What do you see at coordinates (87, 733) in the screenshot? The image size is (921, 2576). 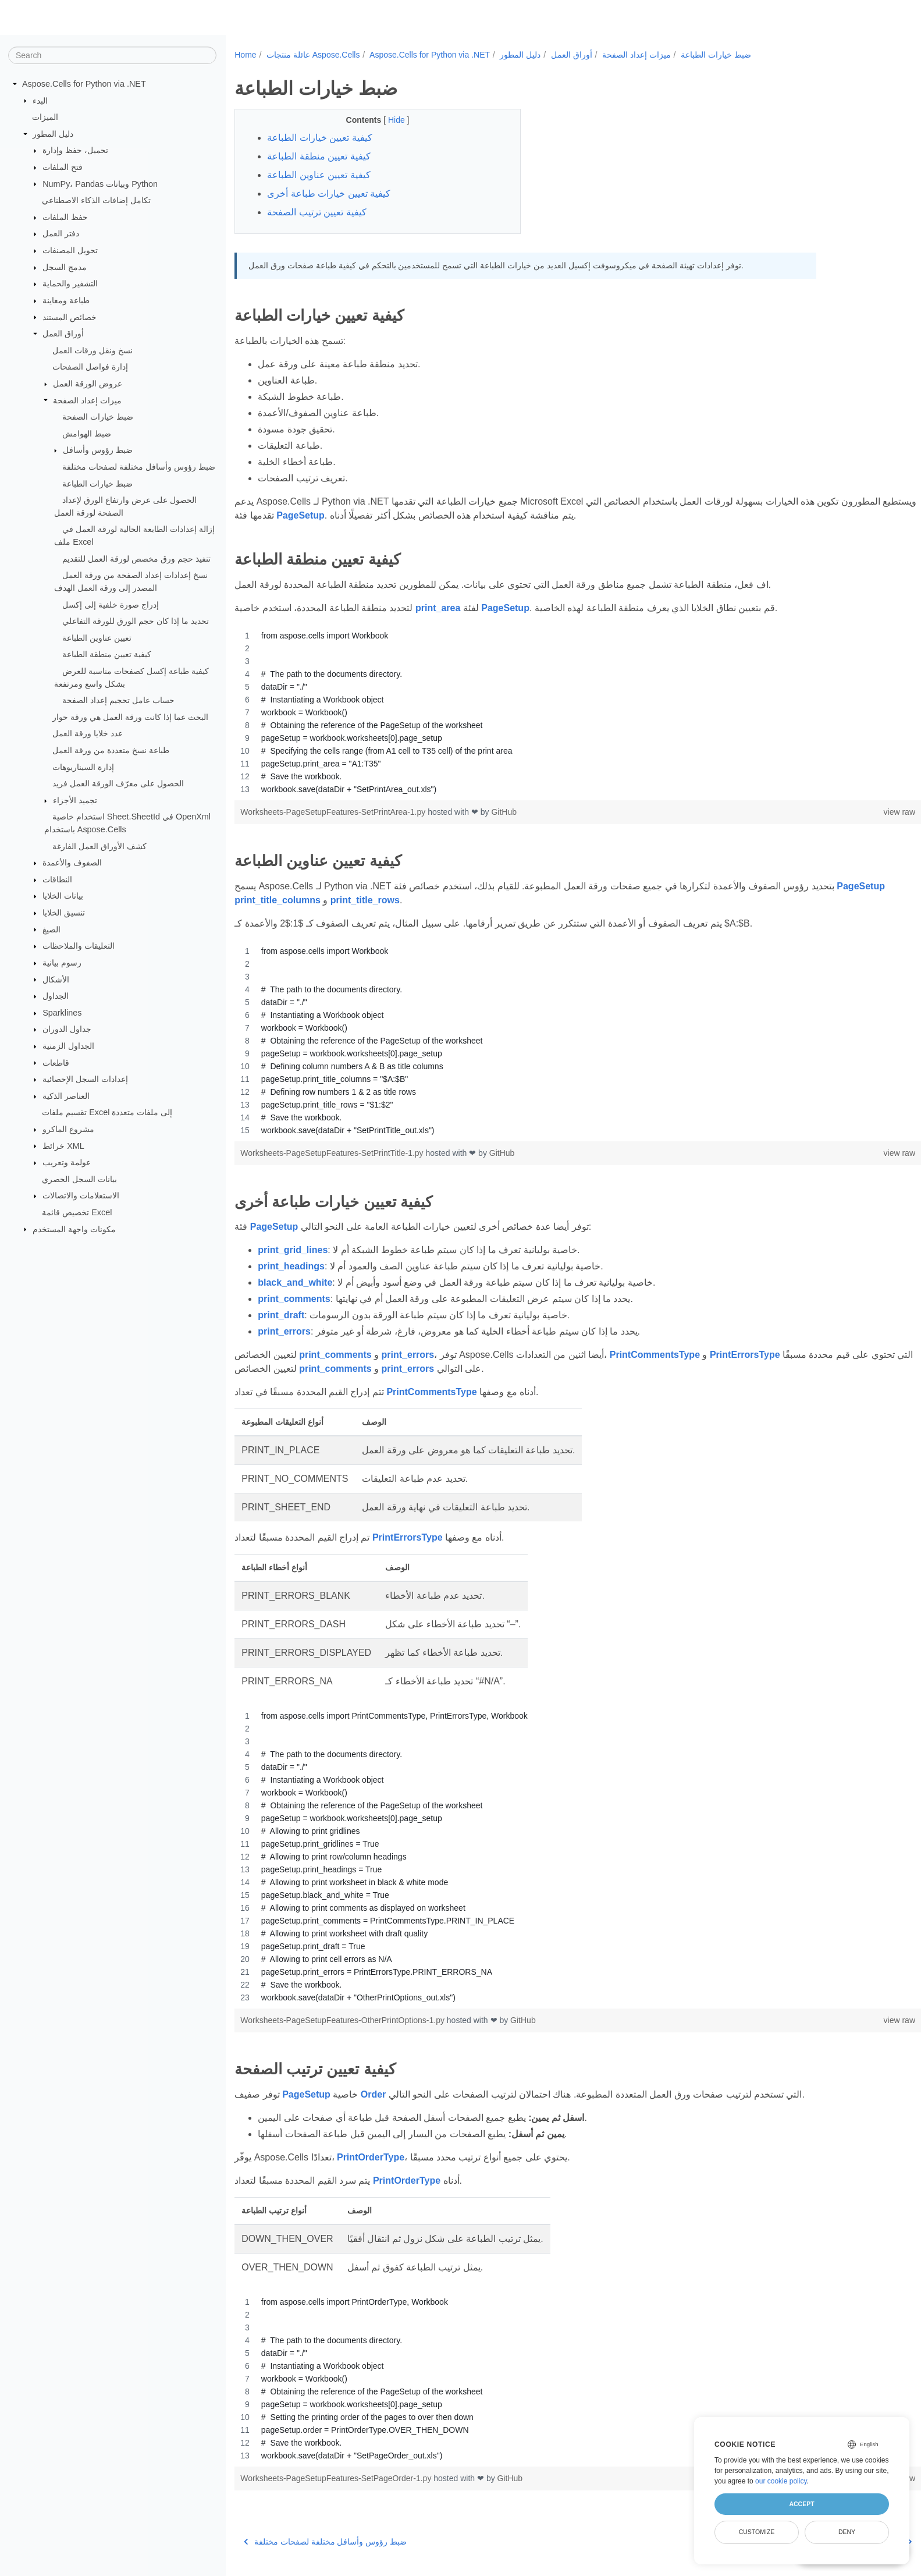 I see `عدد خلايا ورقة العمل` at bounding box center [87, 733].